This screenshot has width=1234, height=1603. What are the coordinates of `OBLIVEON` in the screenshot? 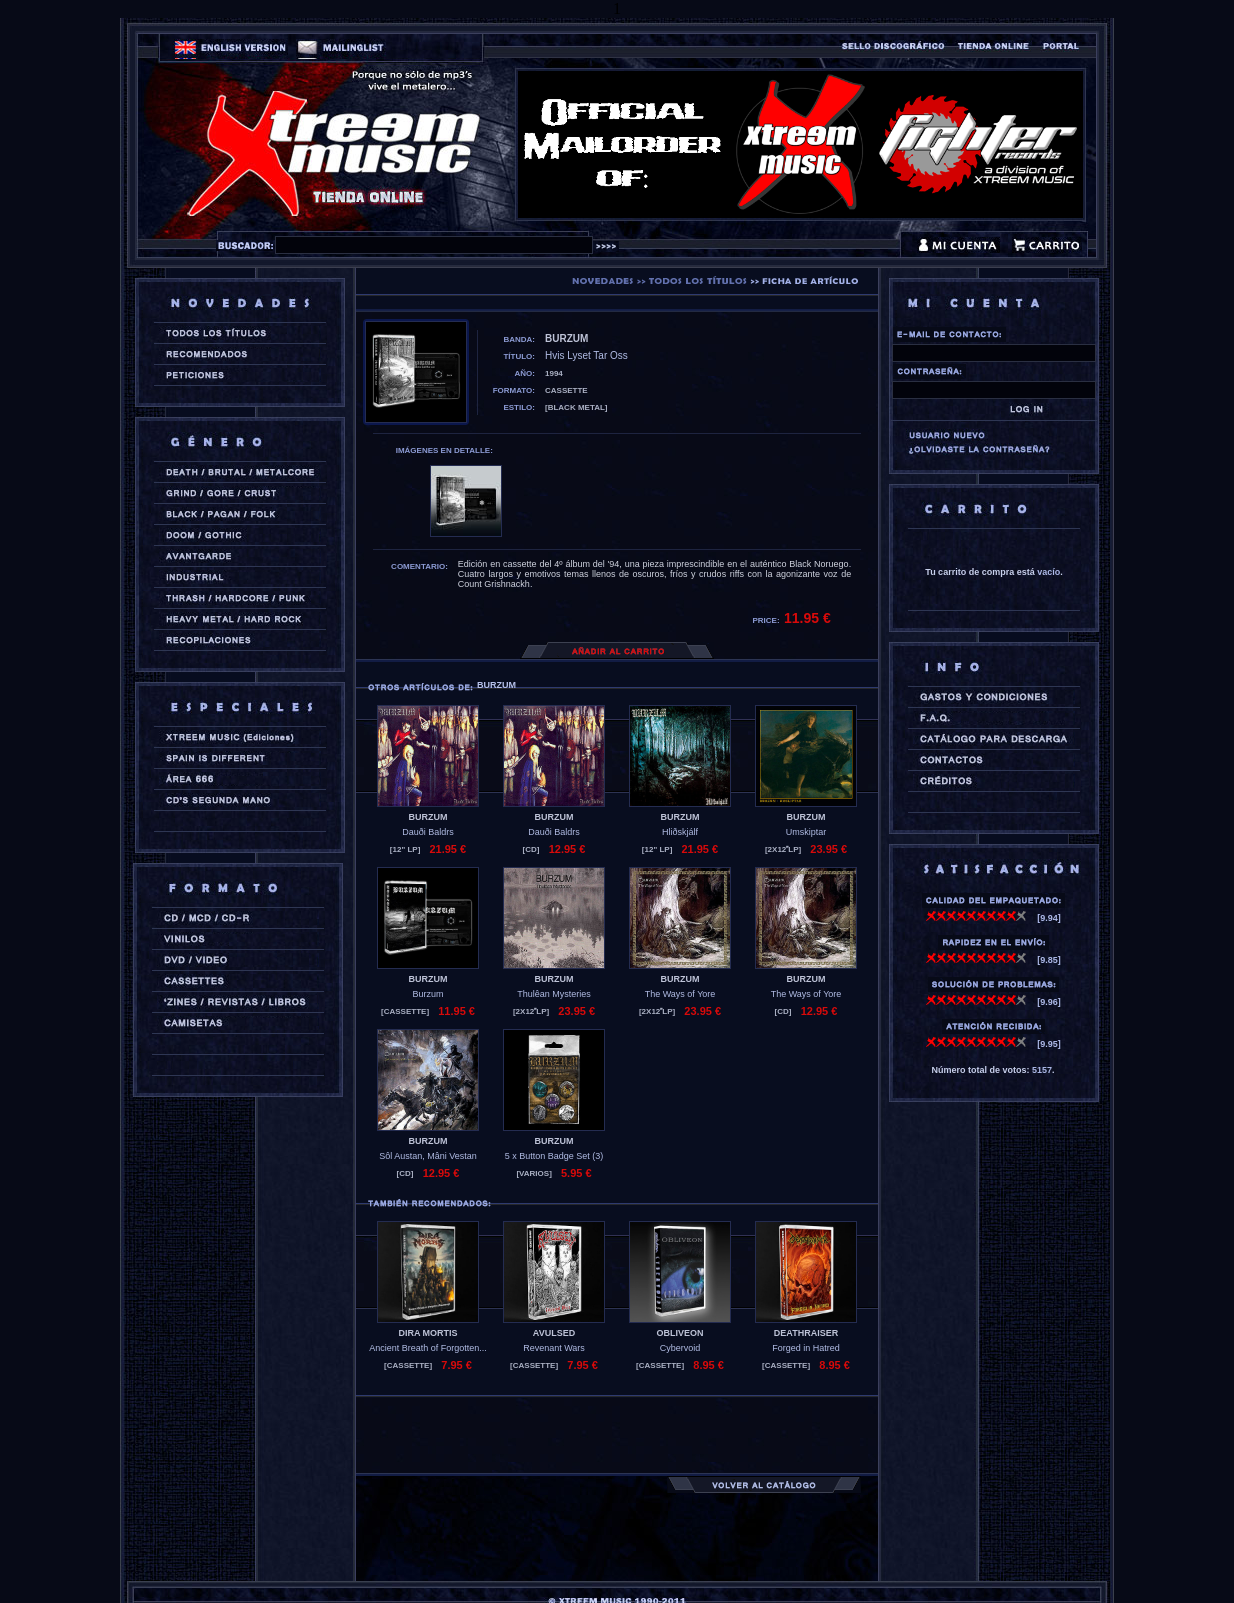 It's located at (679, 1333).